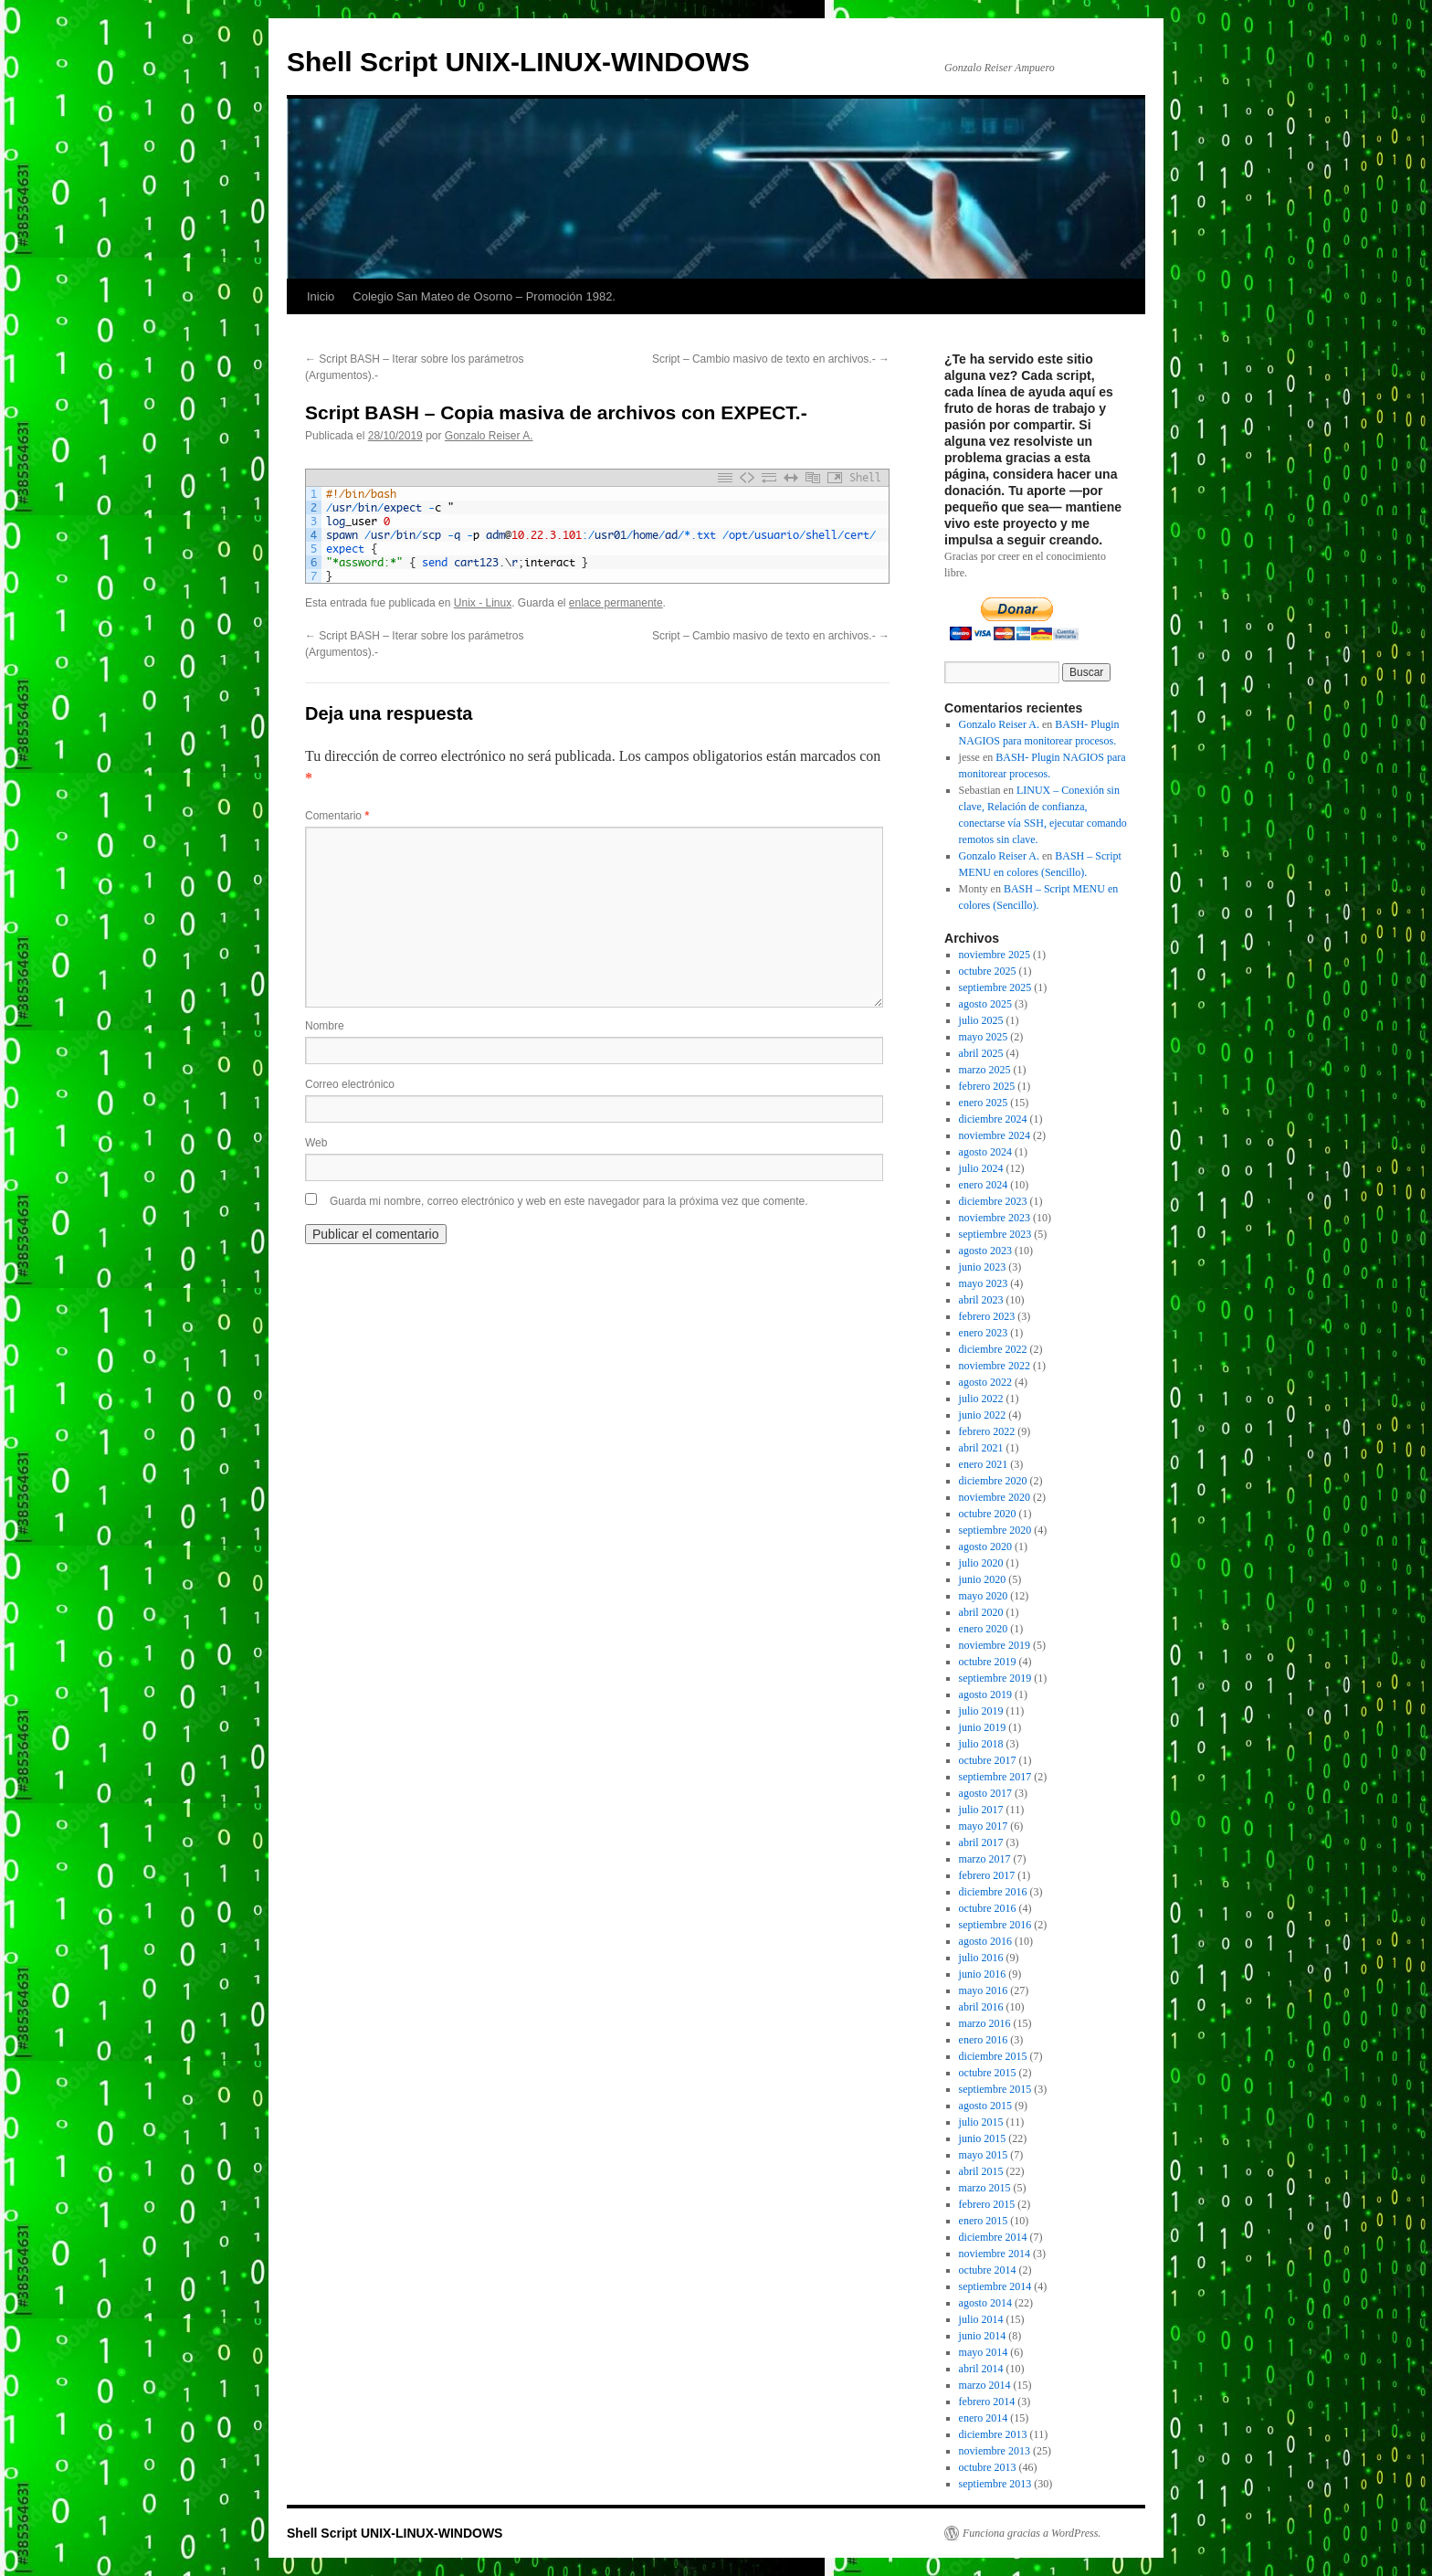 The height and width of the screenshot is (2576, 1432). Describe the element at coordinates (987, 1875) in the screenshot. I see `febrero 2017` at that location.